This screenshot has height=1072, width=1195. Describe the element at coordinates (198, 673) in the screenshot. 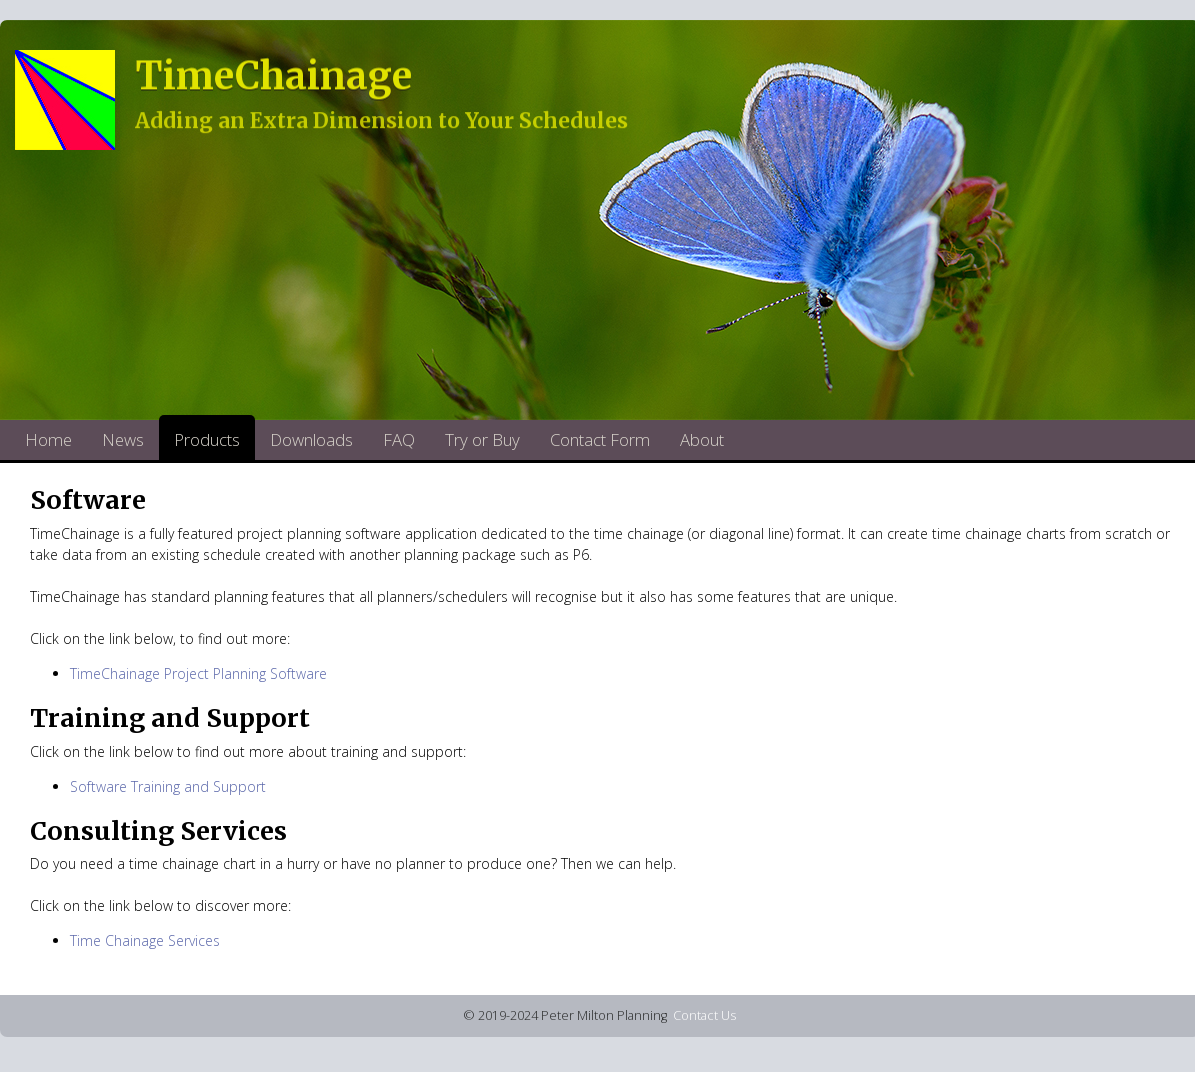

I see `TimeChainage Project Planning Software` at that location.